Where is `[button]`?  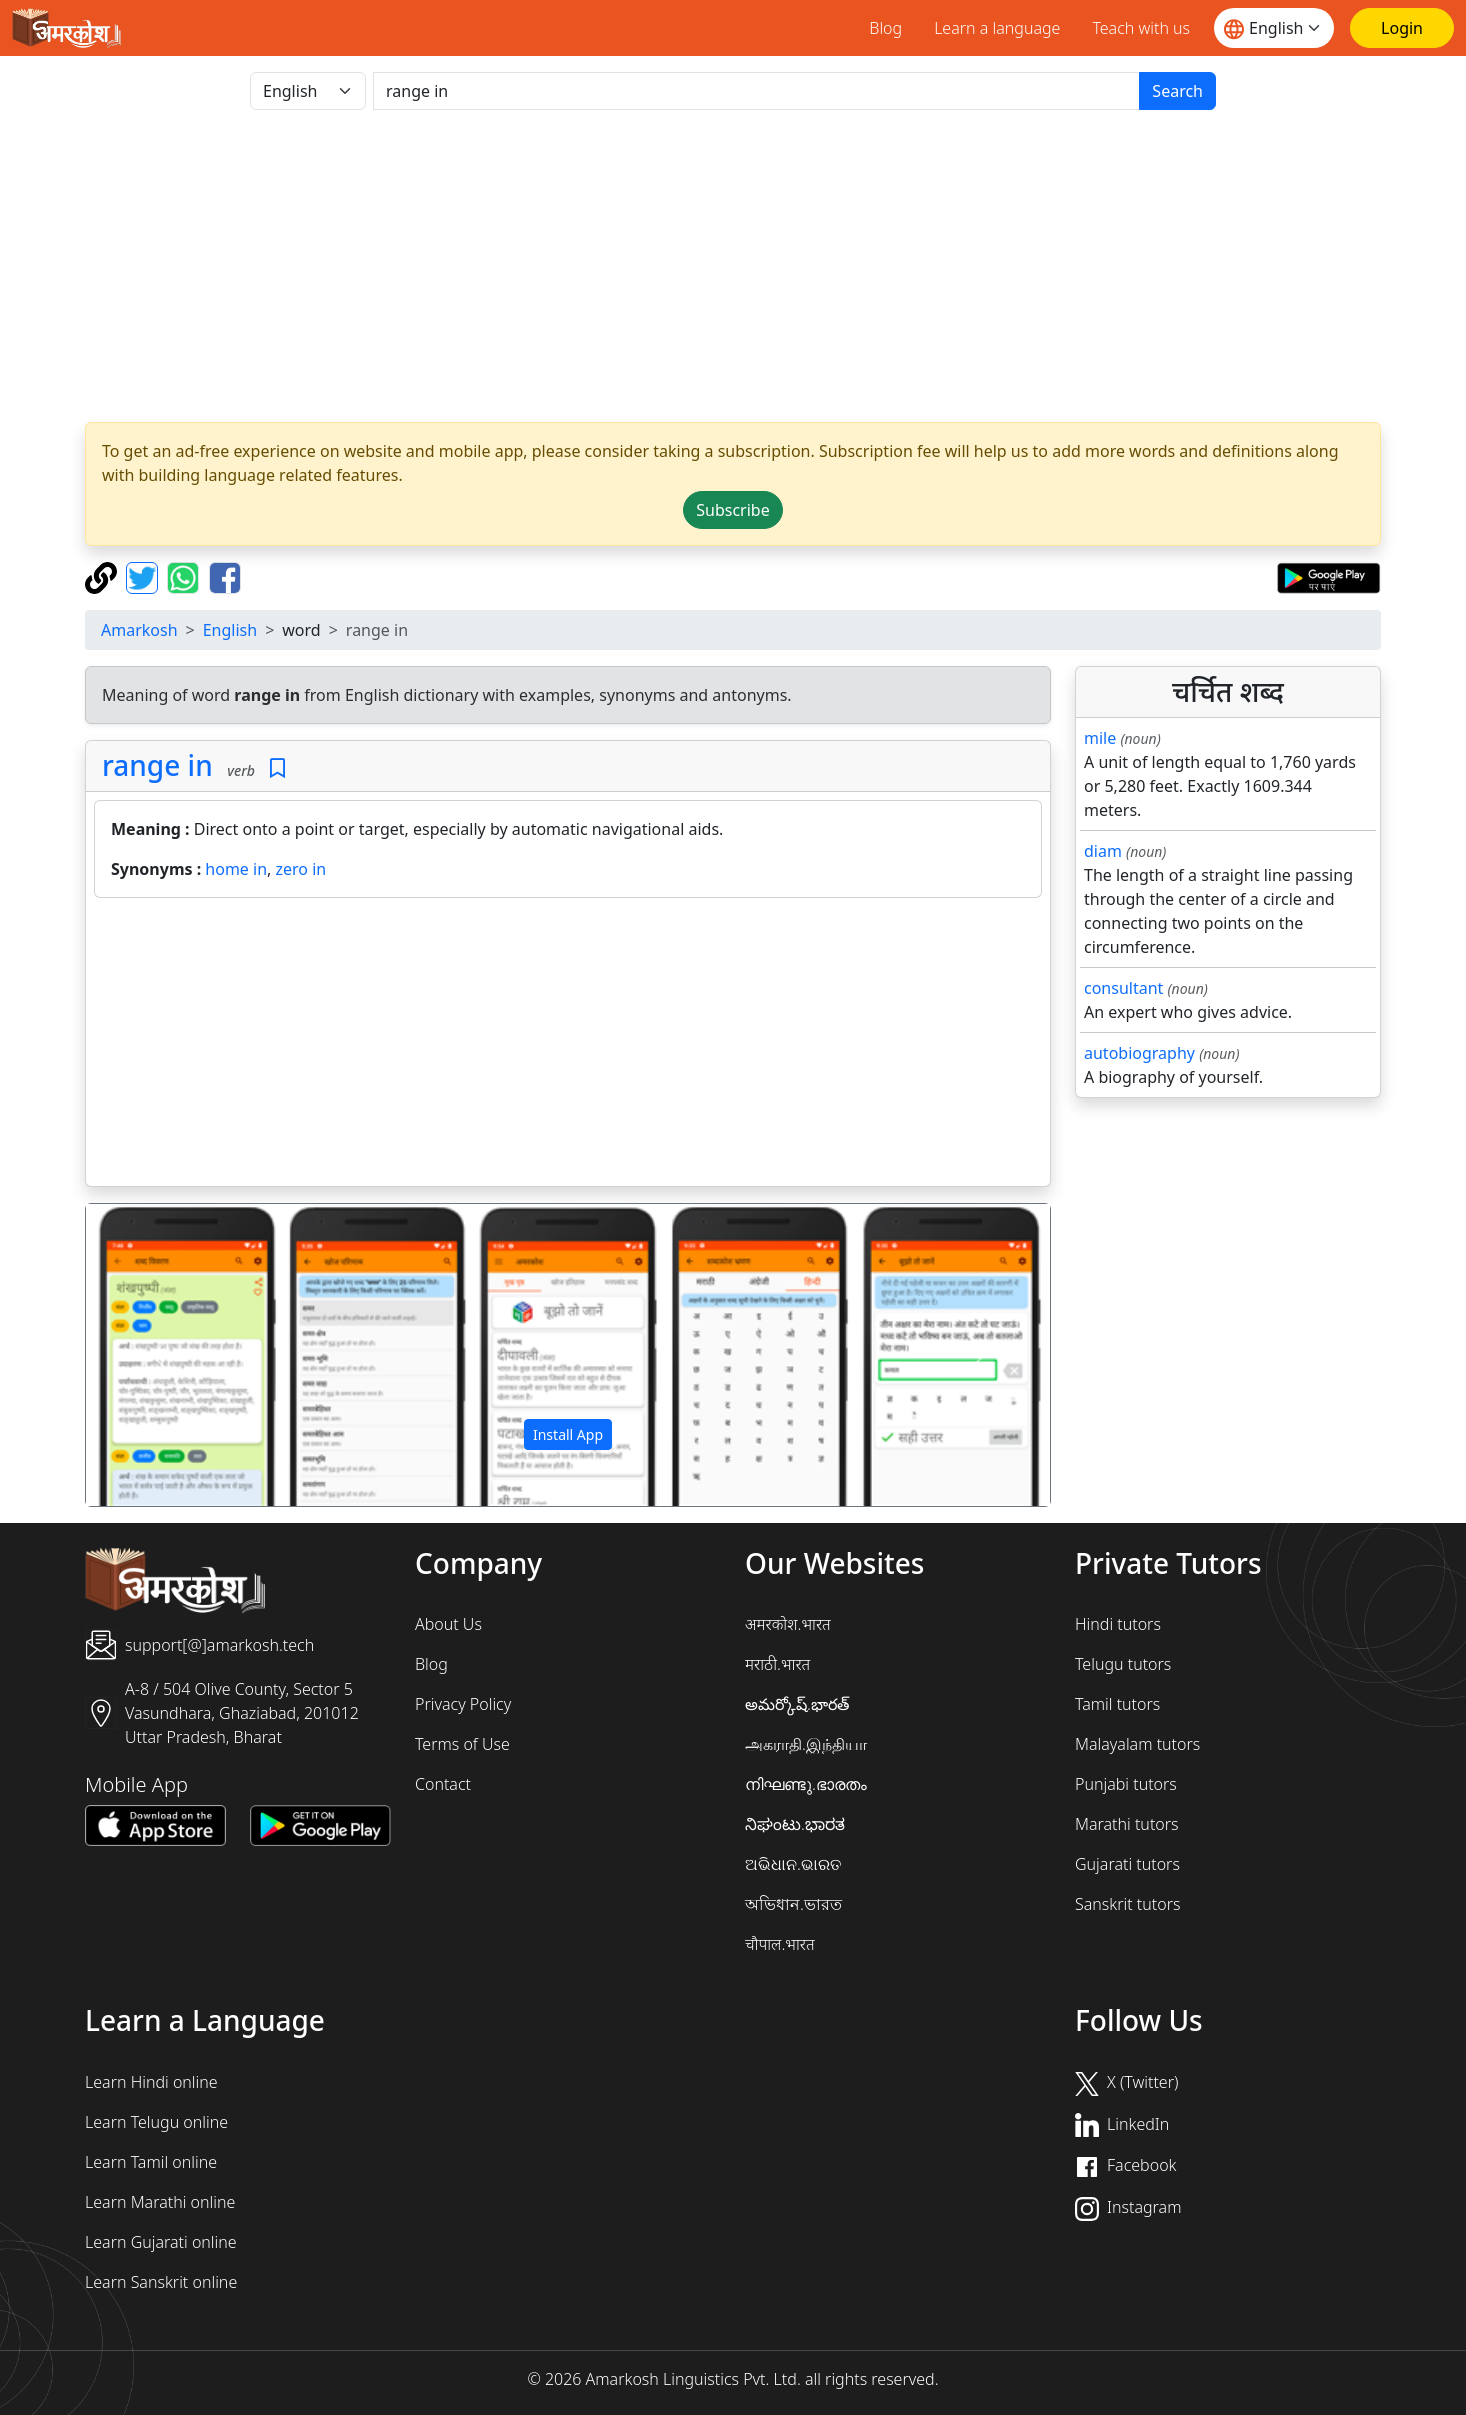 [button] is located at coordinates (158, 1355).